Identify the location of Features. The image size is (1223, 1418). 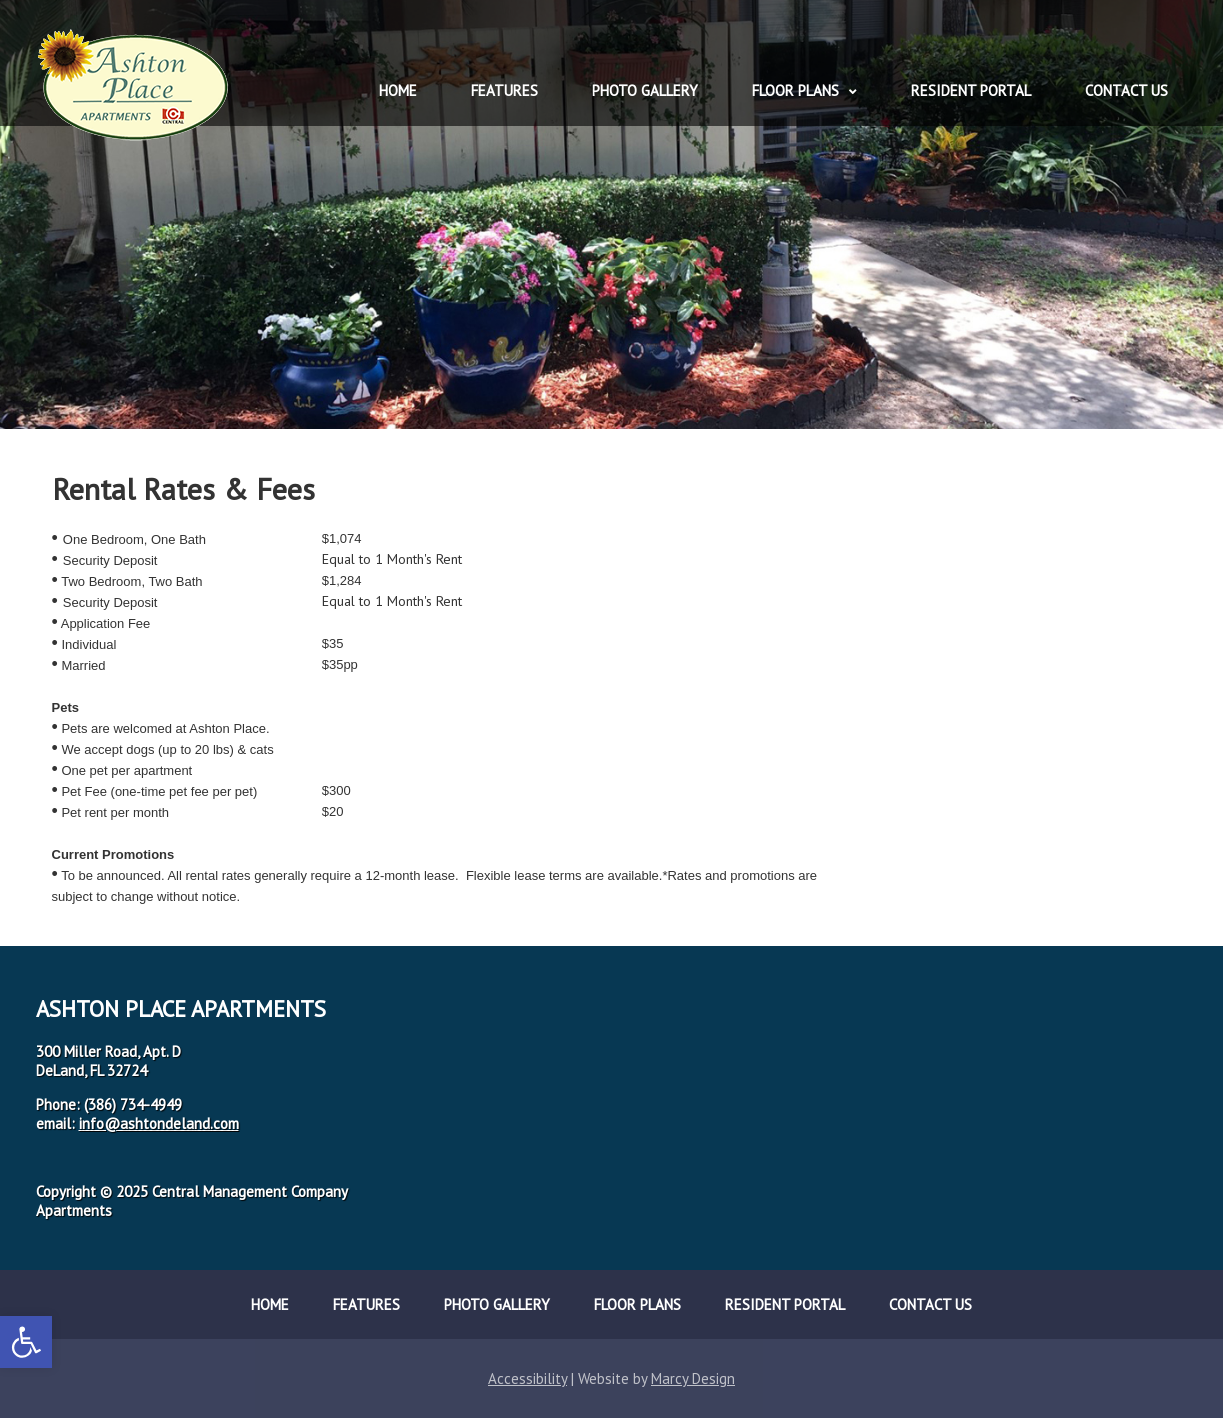
(504, 90).